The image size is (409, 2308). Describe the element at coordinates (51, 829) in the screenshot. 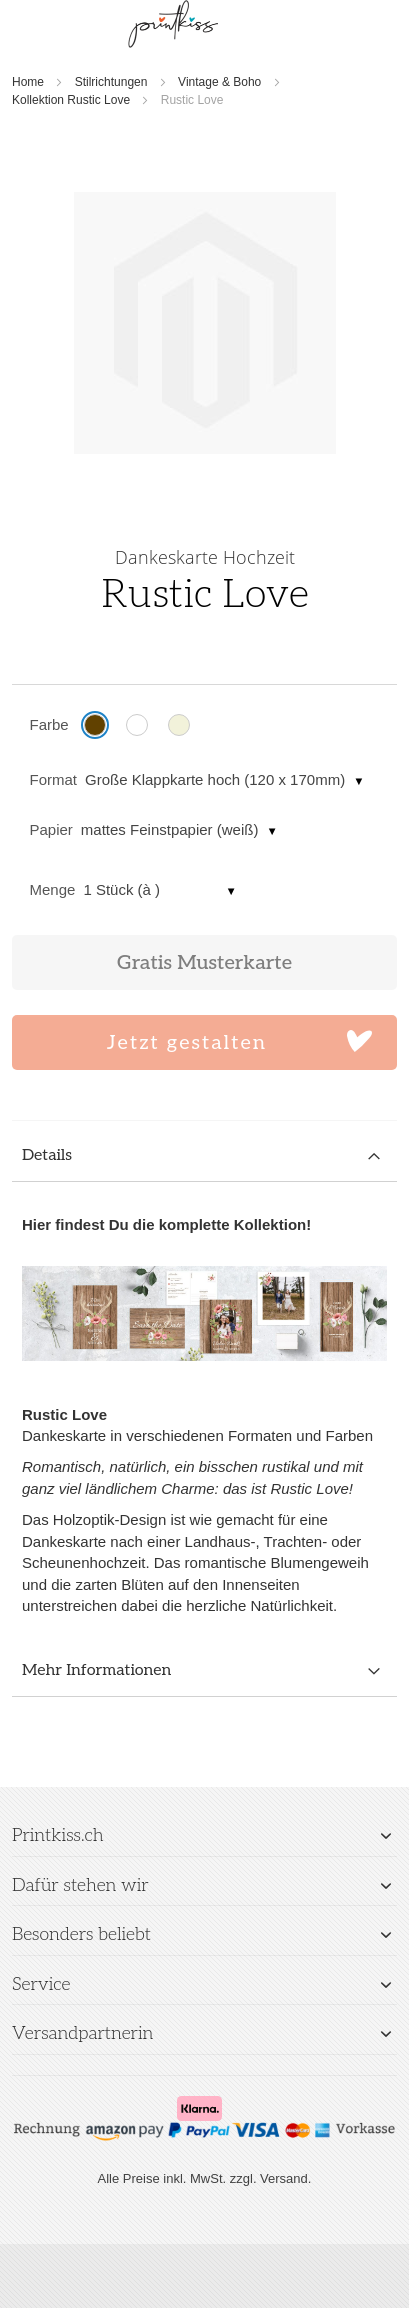

I see `Papier` at that location.